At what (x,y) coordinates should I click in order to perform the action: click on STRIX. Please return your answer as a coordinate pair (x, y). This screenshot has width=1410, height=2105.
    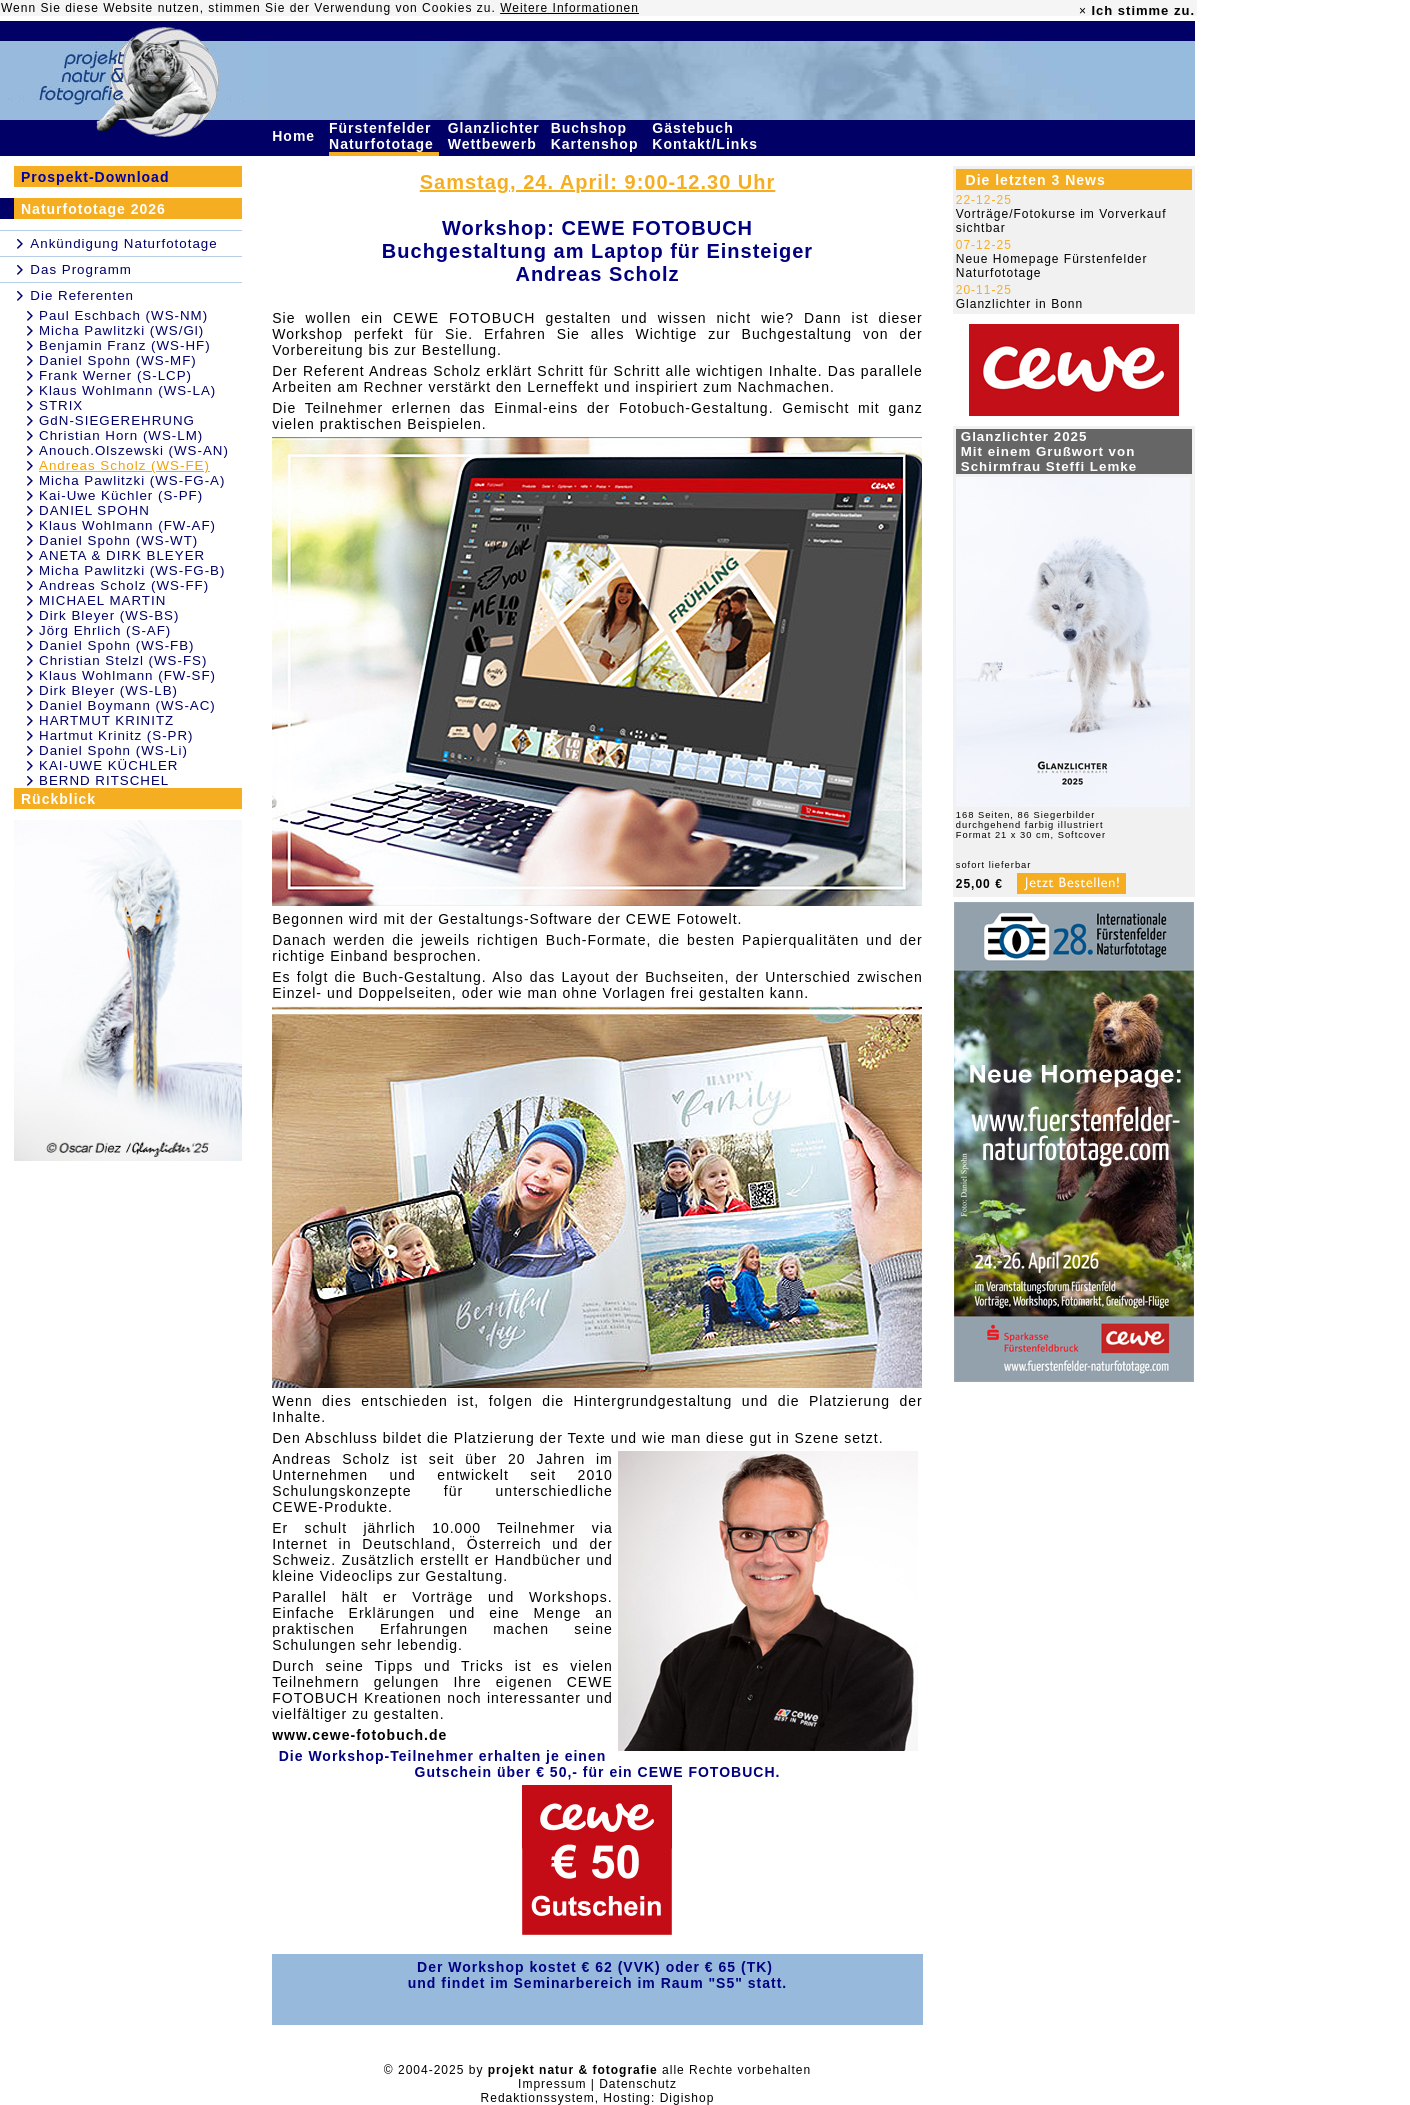
    Looking at the image, I should click on (61, 405).